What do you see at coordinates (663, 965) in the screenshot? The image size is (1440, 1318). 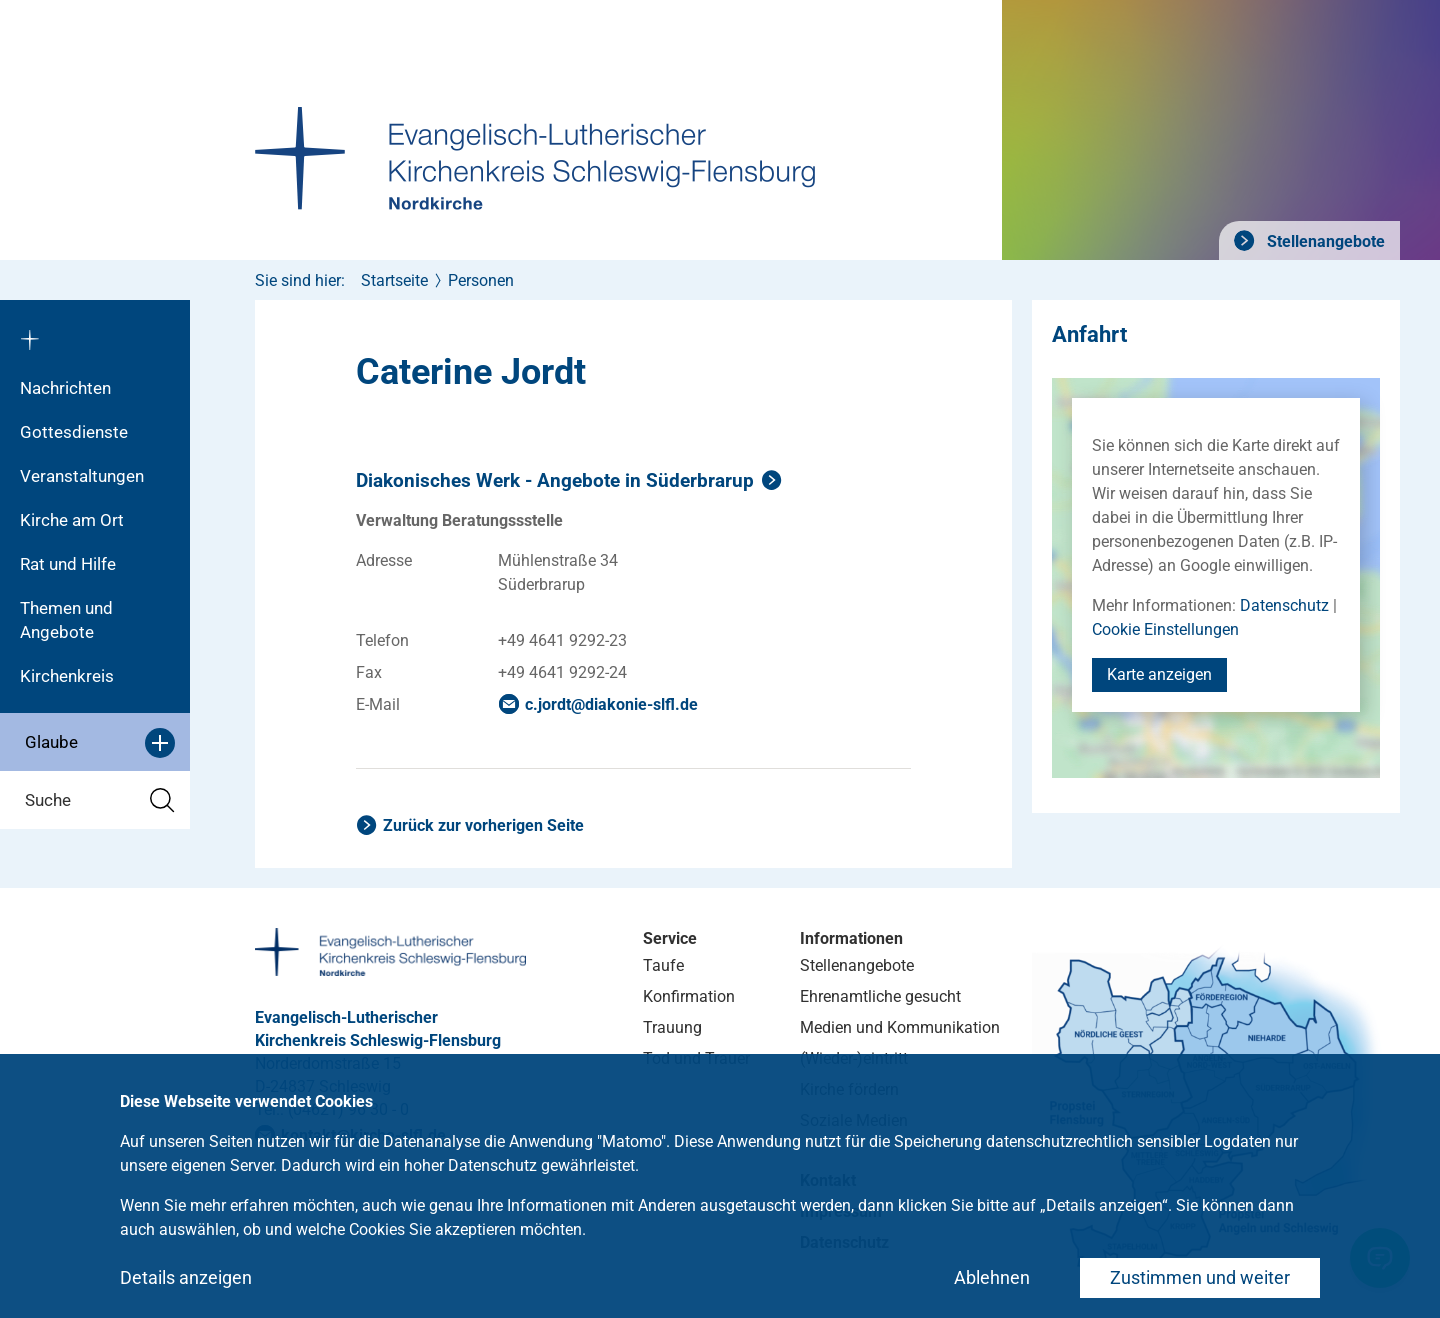 I see `Taufe` at bounding box center [663, 965].